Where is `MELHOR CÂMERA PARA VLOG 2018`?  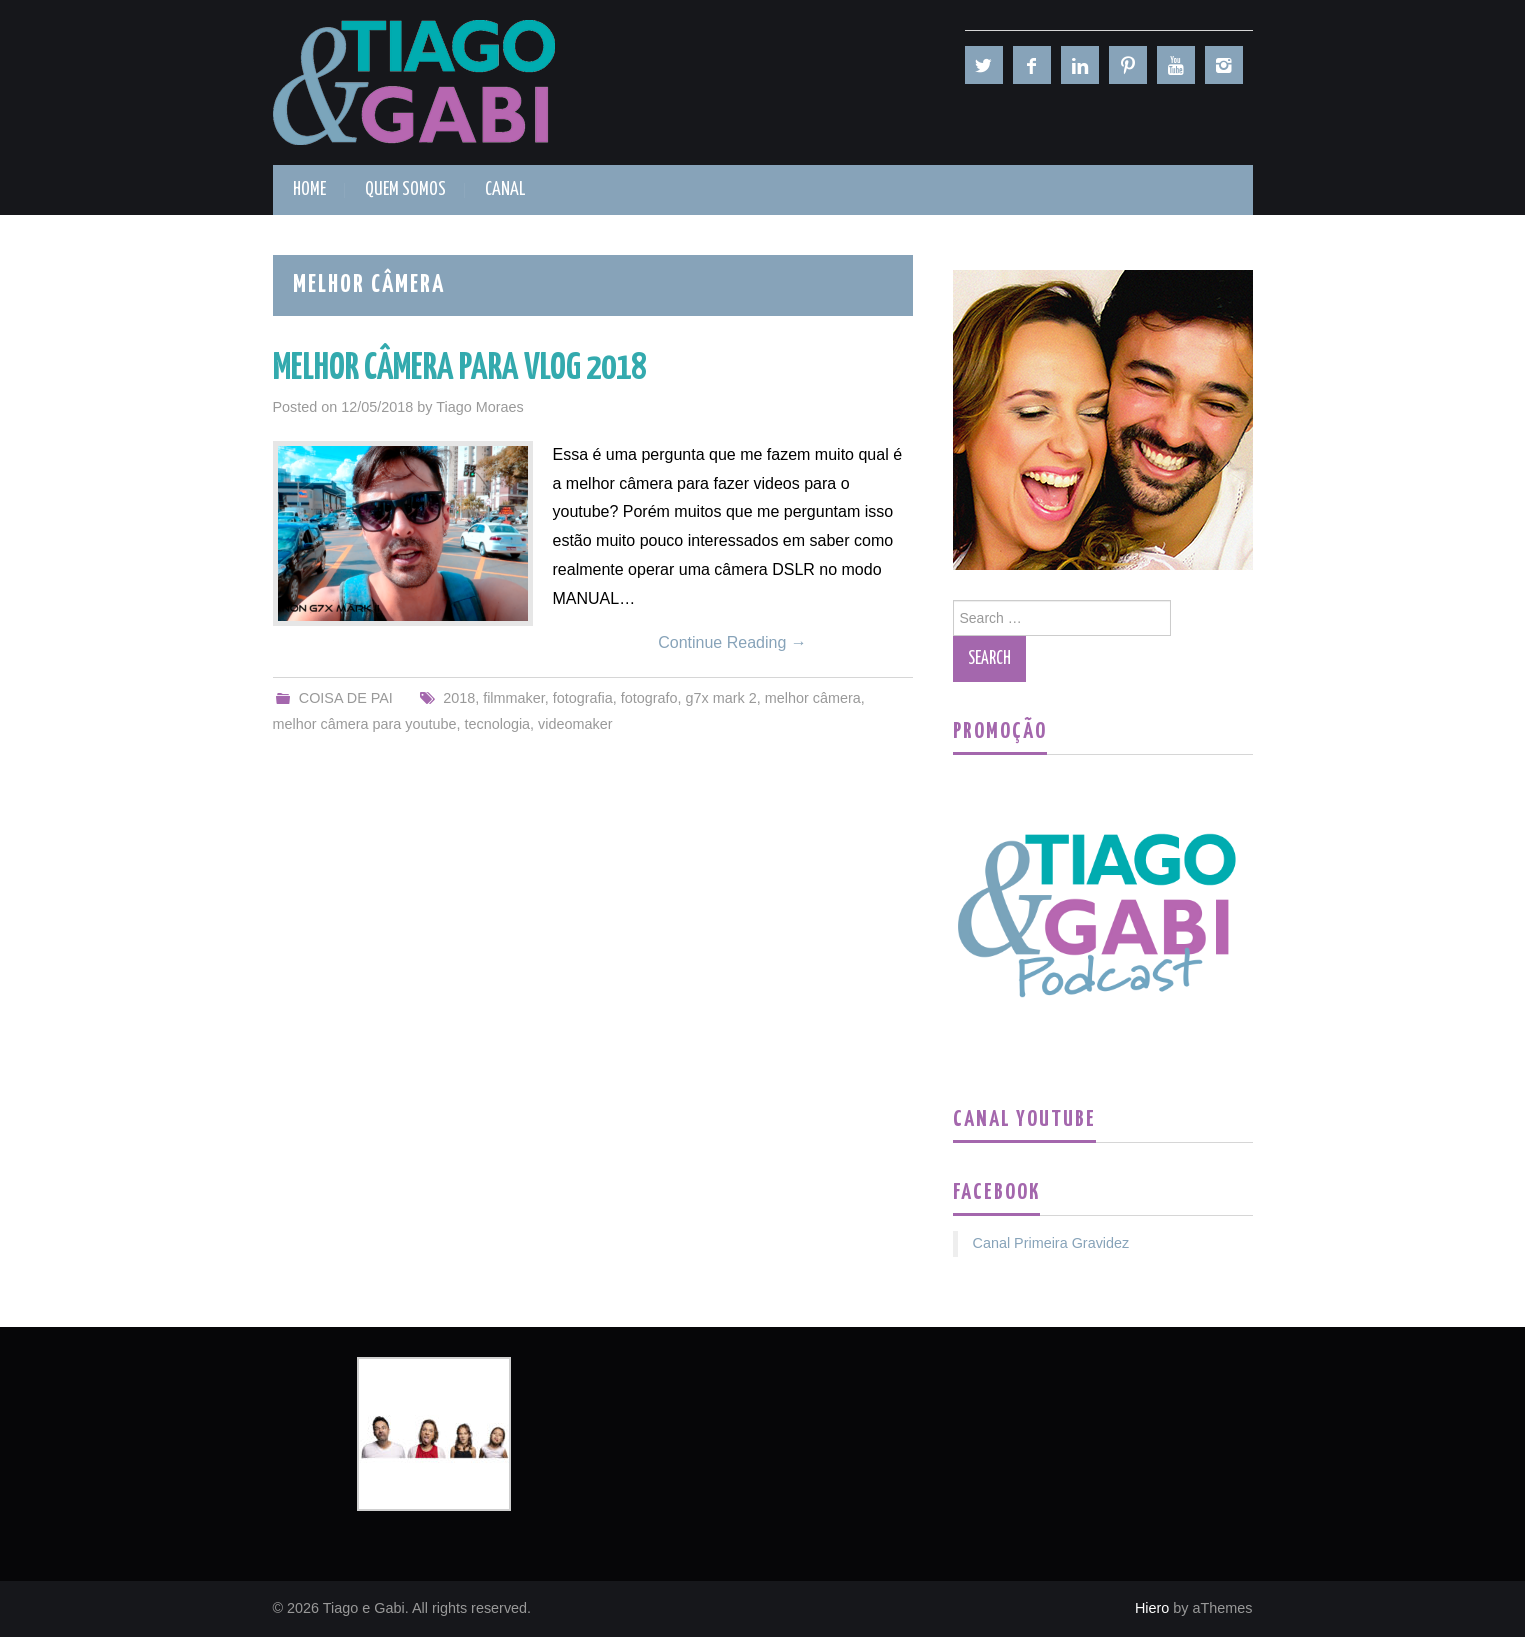 MELHOR CÂMERA PARA VLOG 2018 is located at coordinates (459, 369).